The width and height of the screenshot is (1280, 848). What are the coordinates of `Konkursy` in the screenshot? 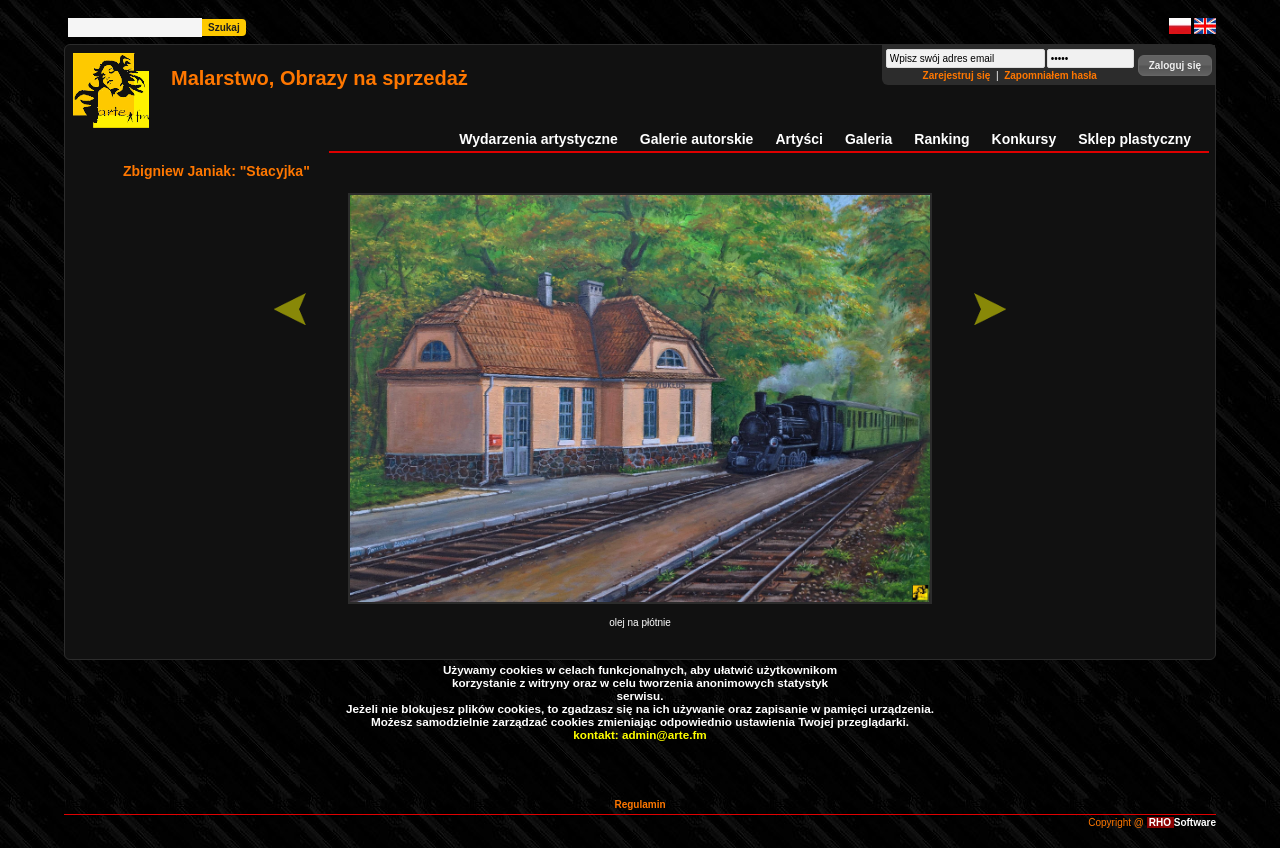 It's located at (1024, 139).